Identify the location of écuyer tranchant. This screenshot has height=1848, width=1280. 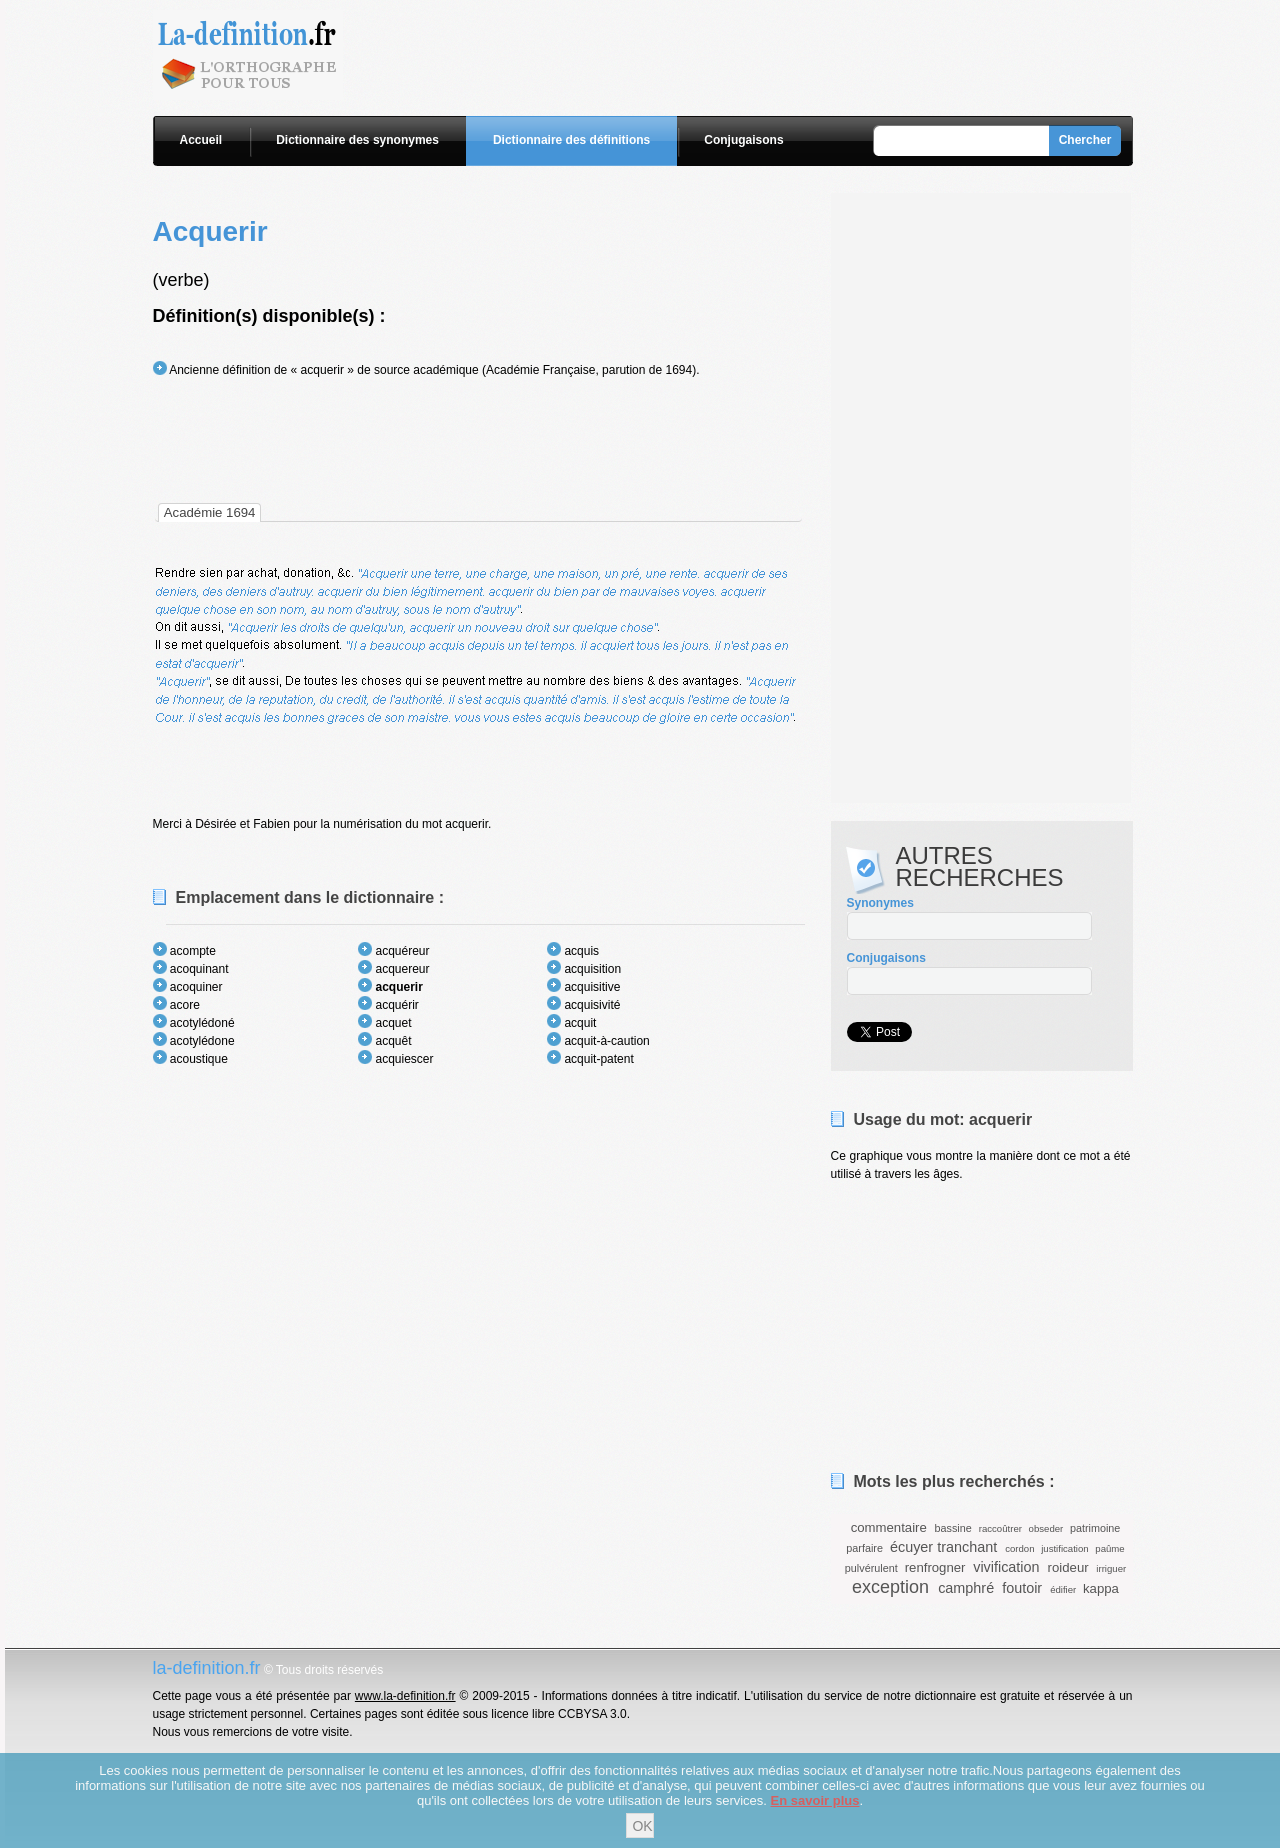
(943, 1547).